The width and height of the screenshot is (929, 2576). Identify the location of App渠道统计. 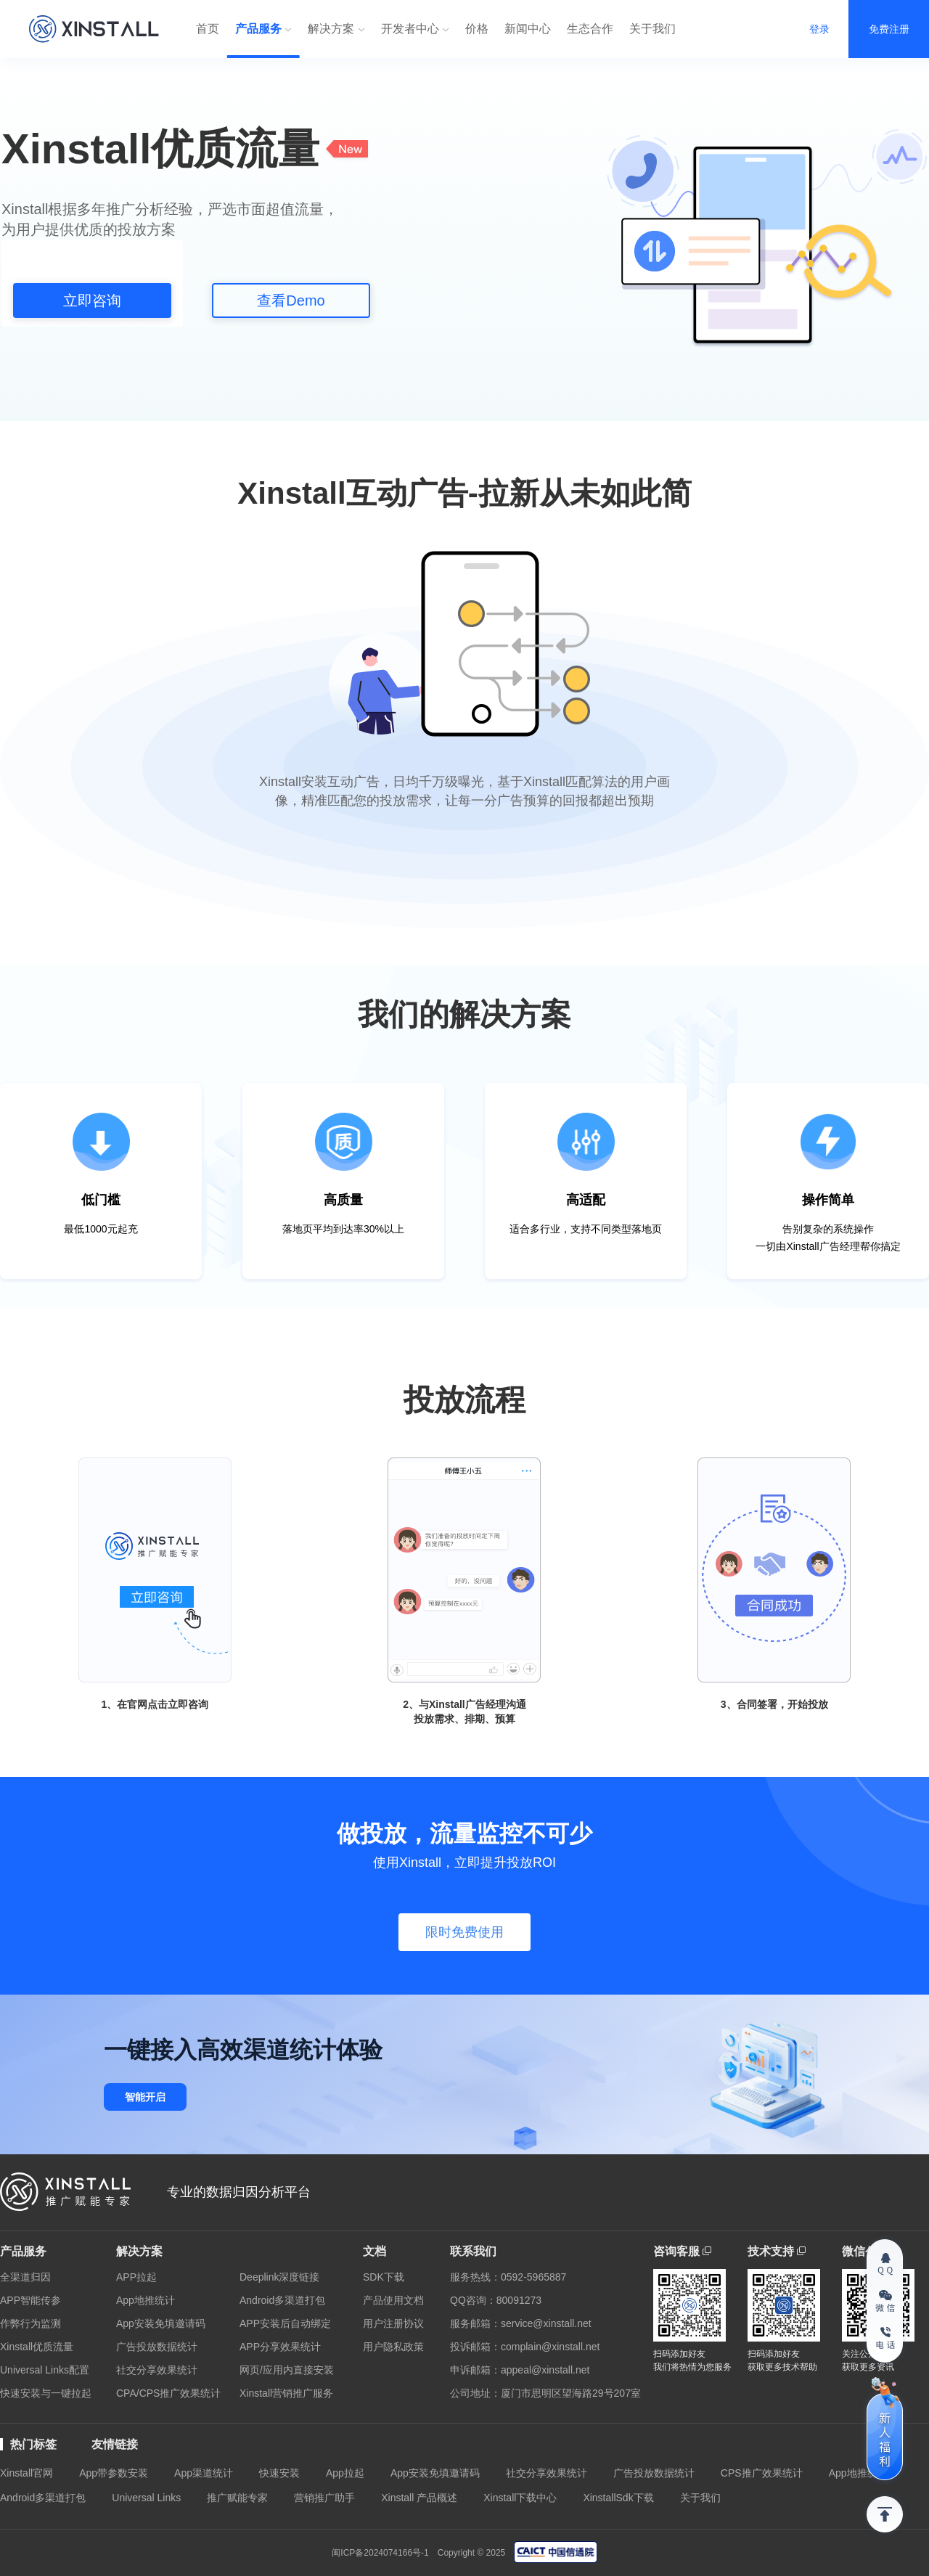
(203, 2473).